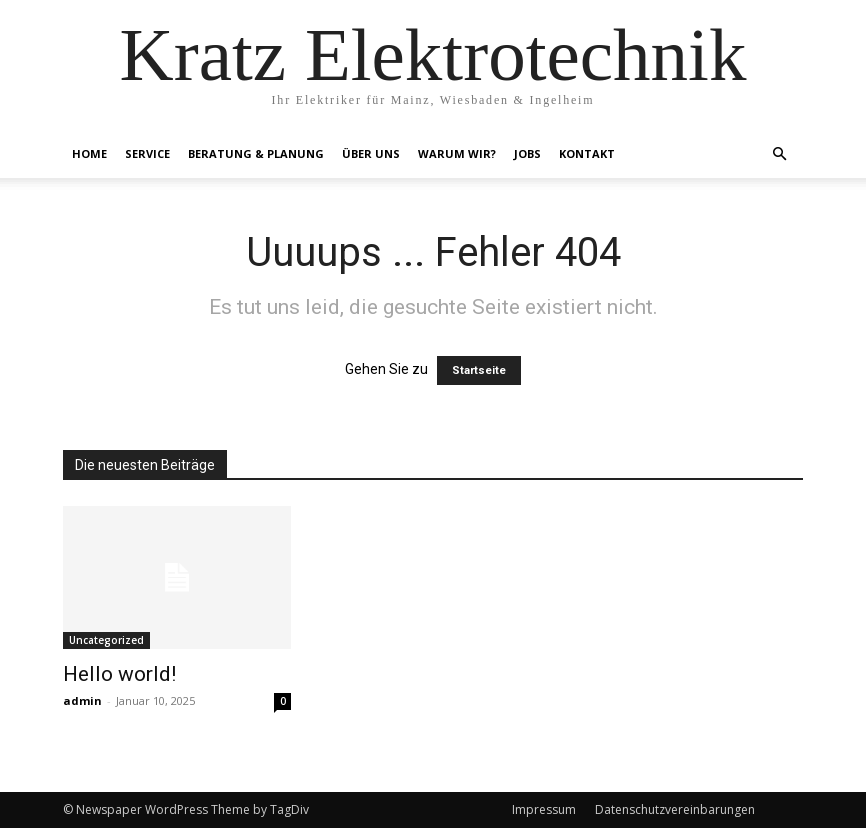 The height and width of the screenshot is (828, 866). Describe the element at coordinates (256, 153) in the screenshot. I see `Beratung & Planung` at that location.